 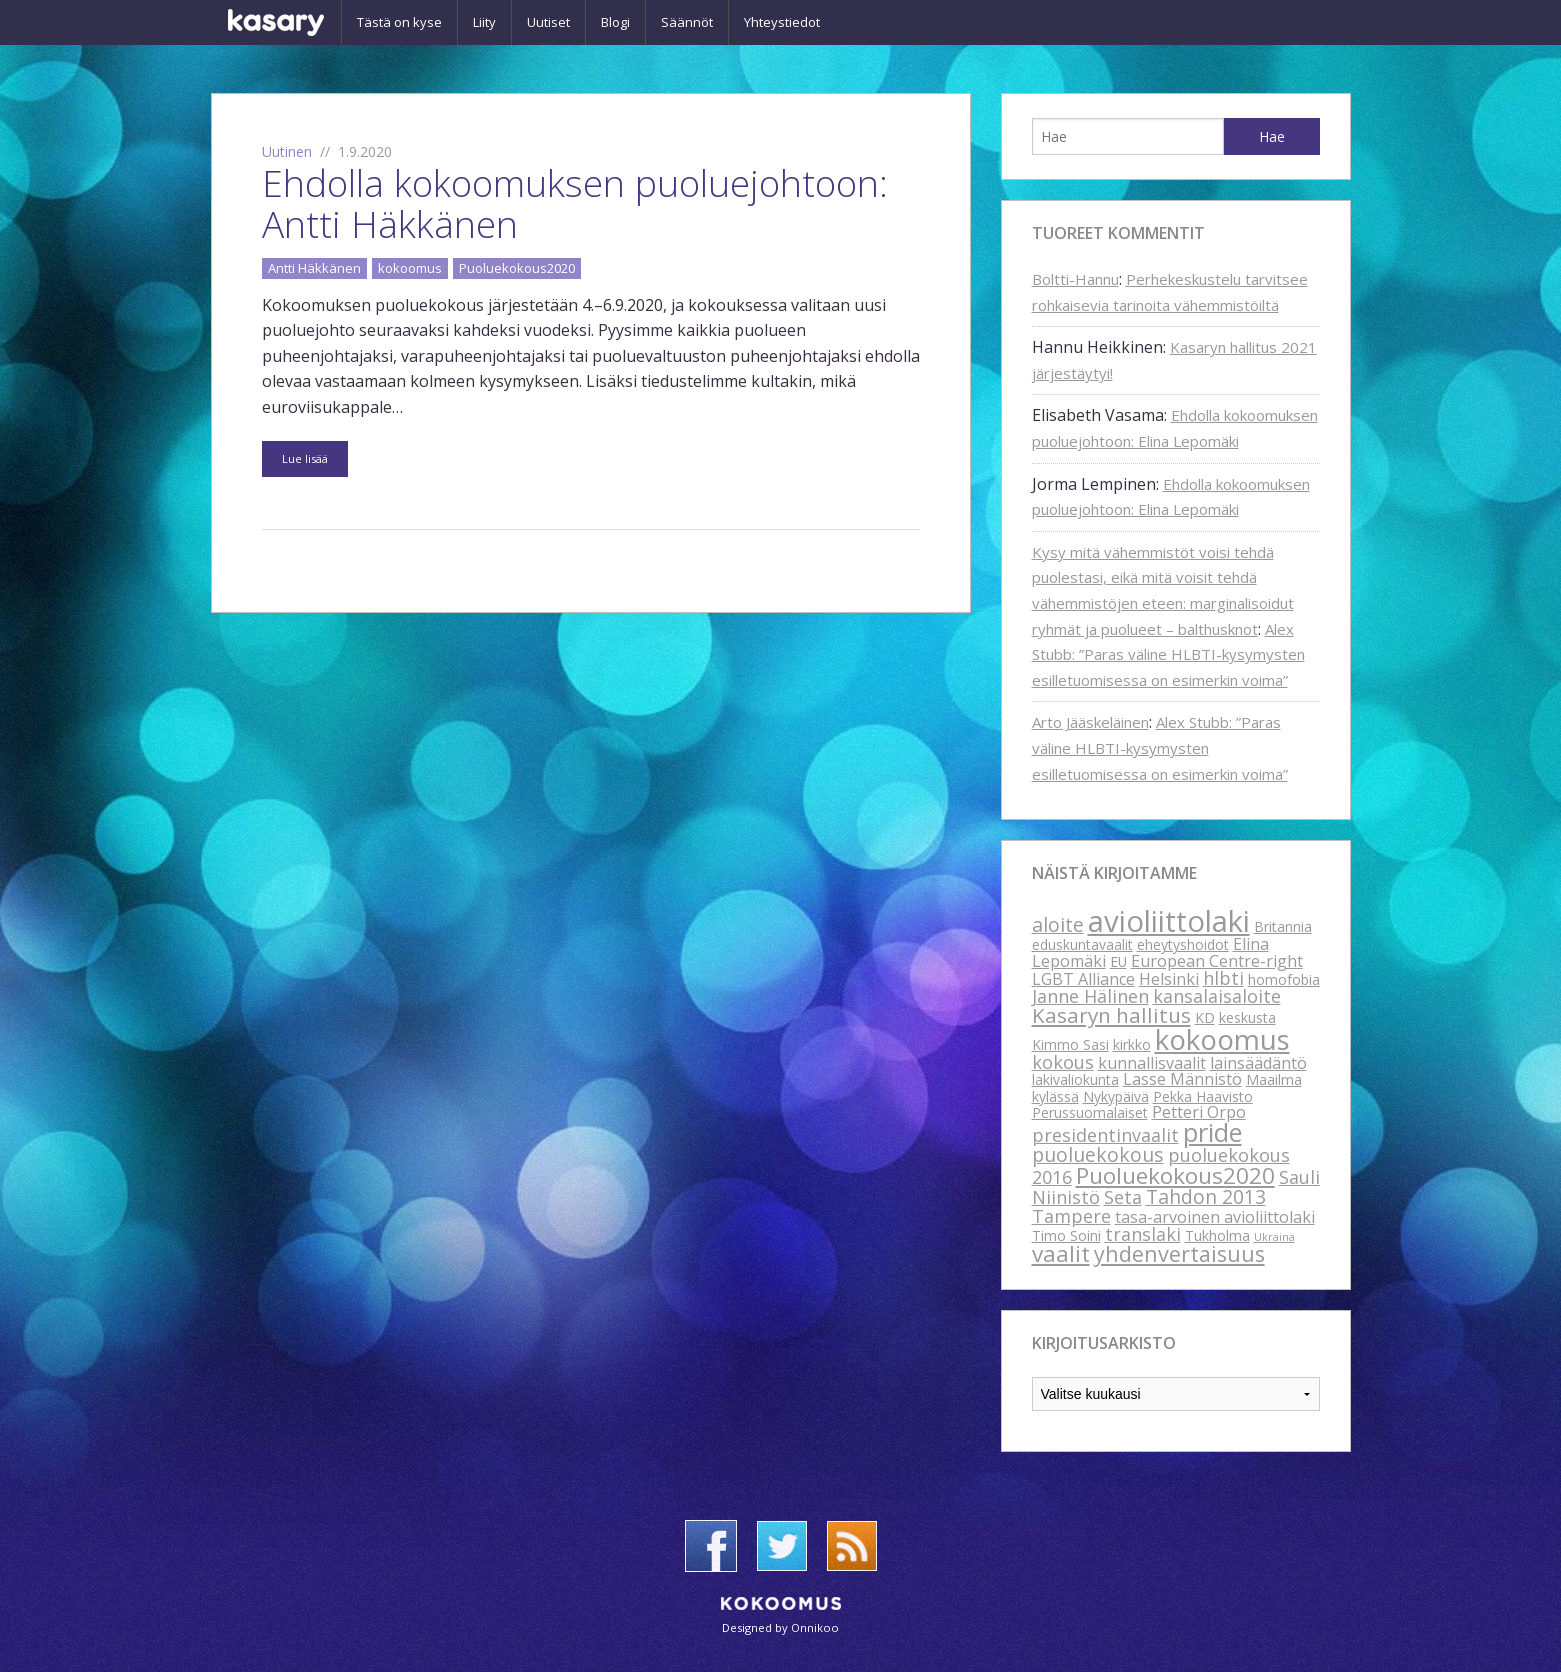 I want to click on hlbti [hlbti (4 kohdetta)], so click(x=1223, y=978).